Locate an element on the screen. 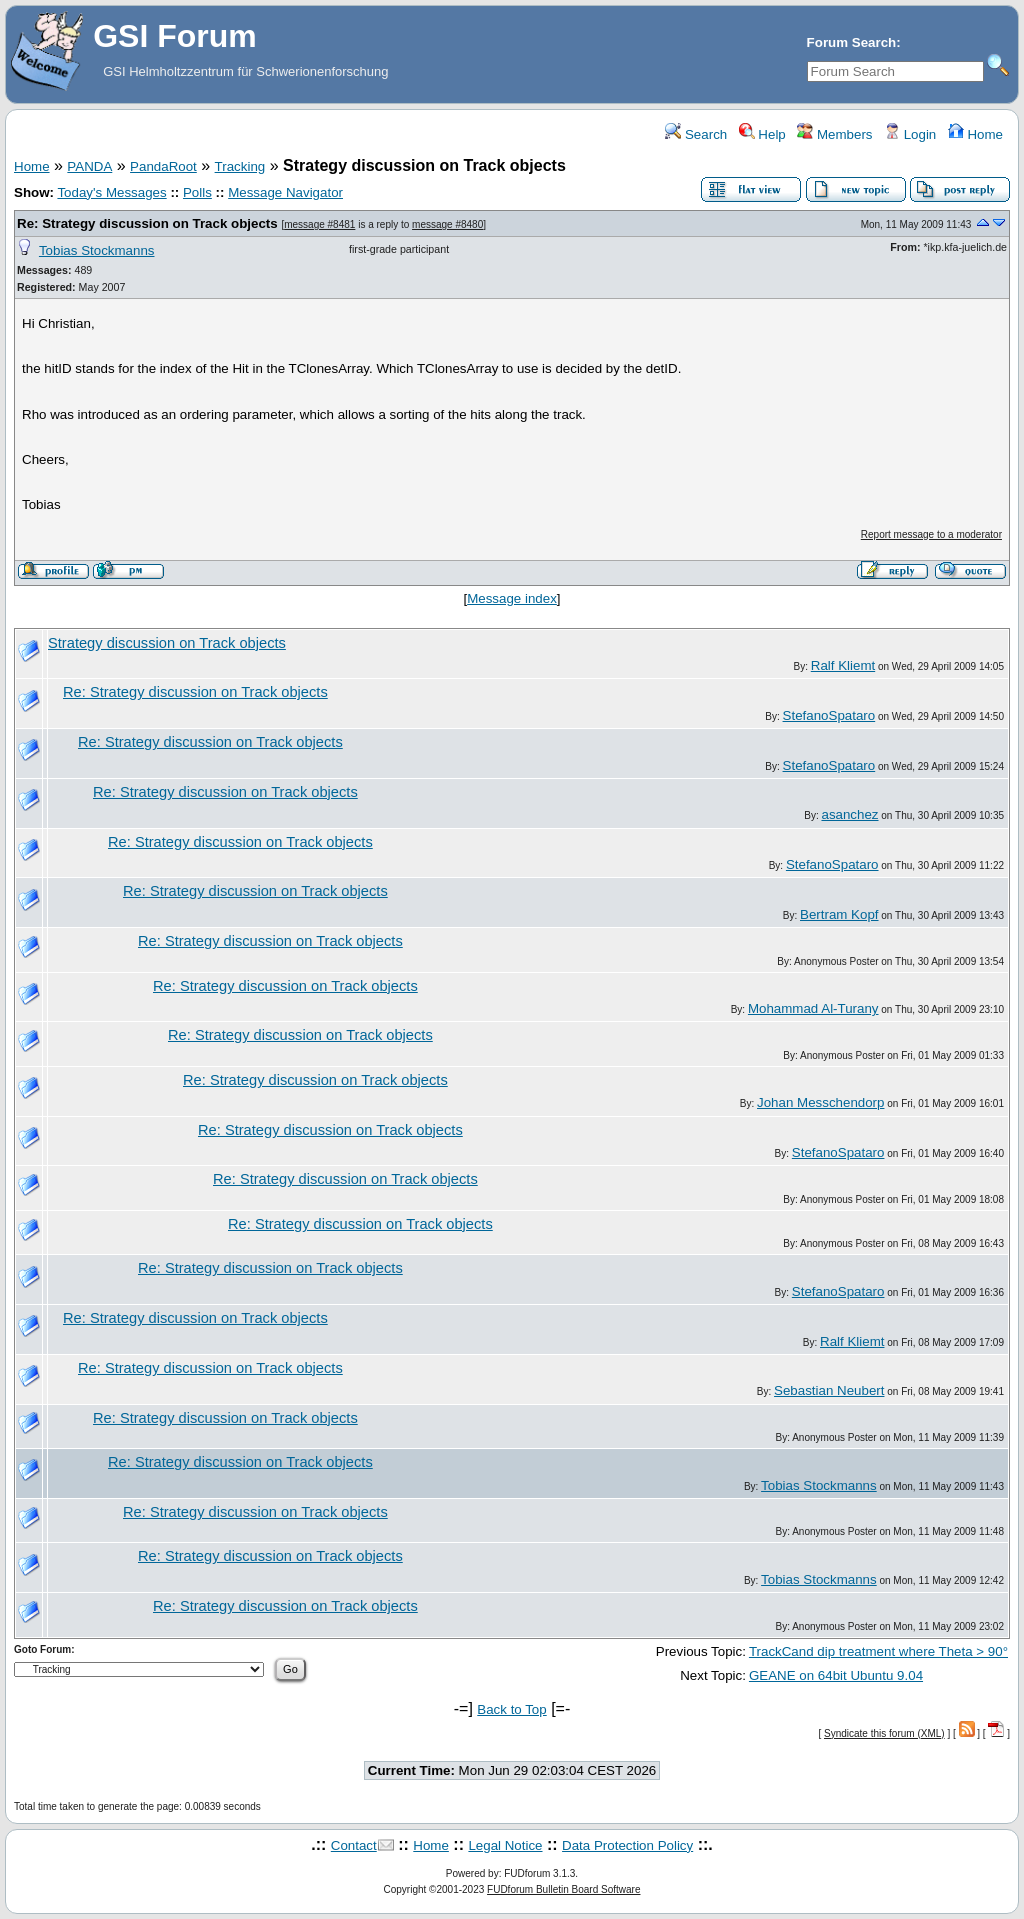  Help is located at coordinates (762, 134).